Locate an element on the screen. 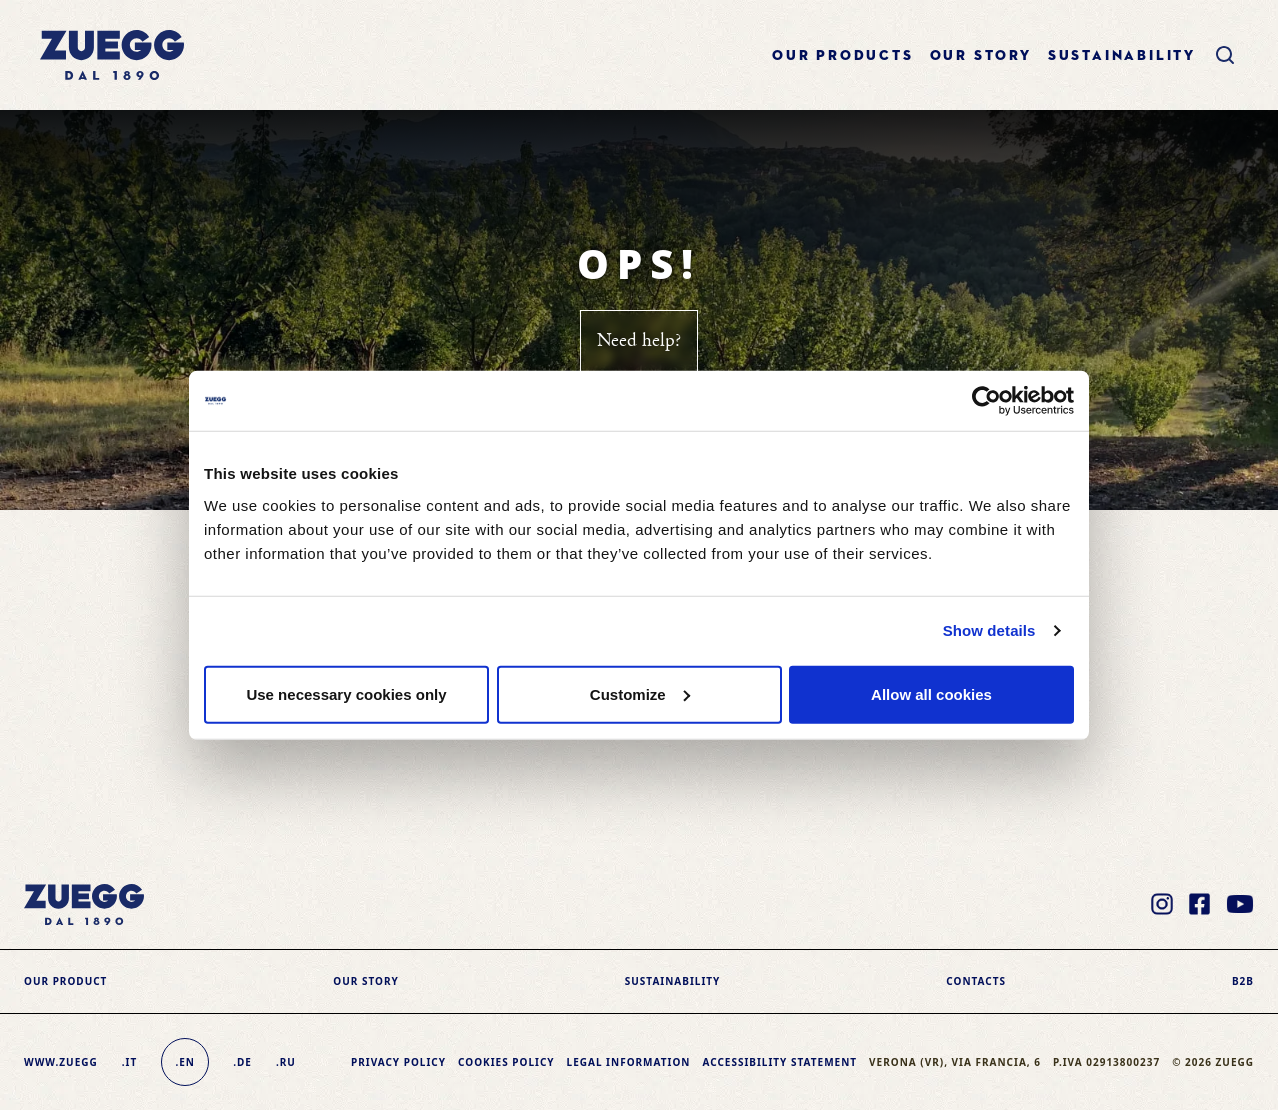  .de is located at coordinates (242, 1062).